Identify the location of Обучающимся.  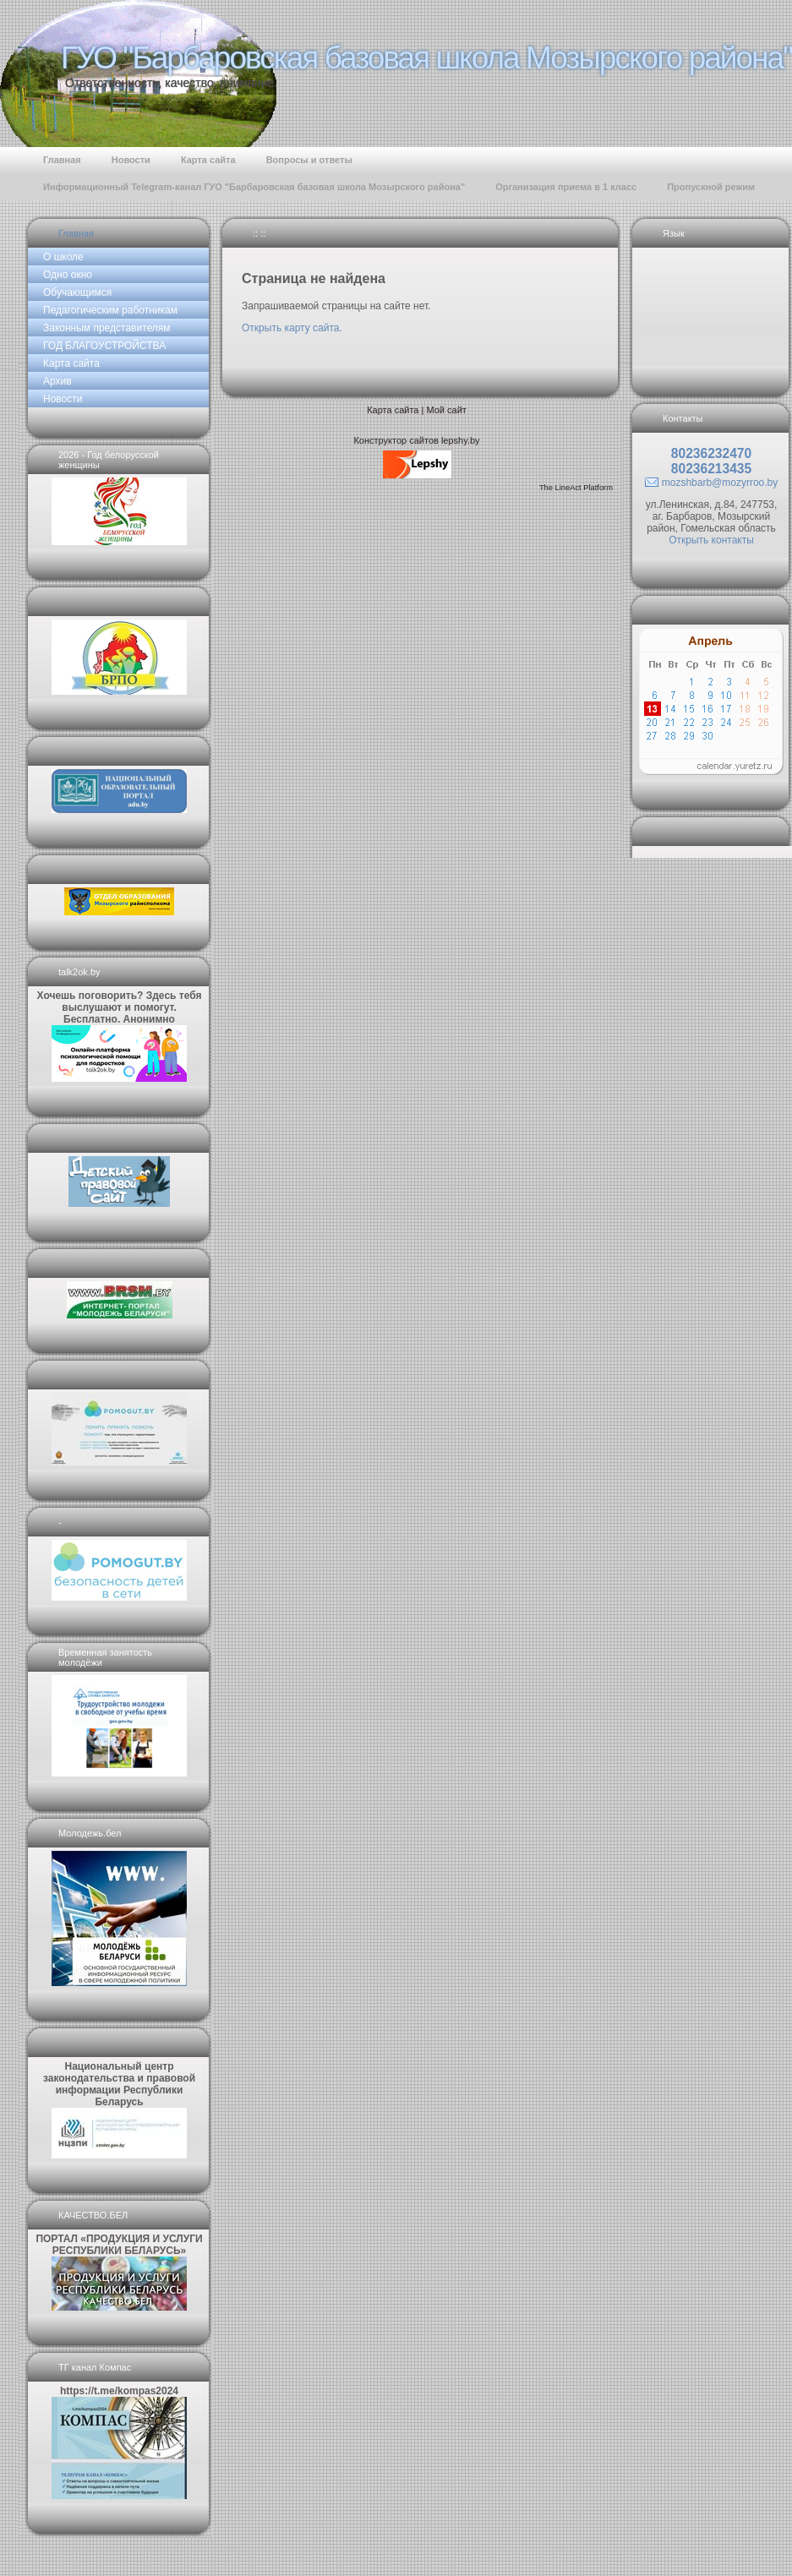
(77, 292).